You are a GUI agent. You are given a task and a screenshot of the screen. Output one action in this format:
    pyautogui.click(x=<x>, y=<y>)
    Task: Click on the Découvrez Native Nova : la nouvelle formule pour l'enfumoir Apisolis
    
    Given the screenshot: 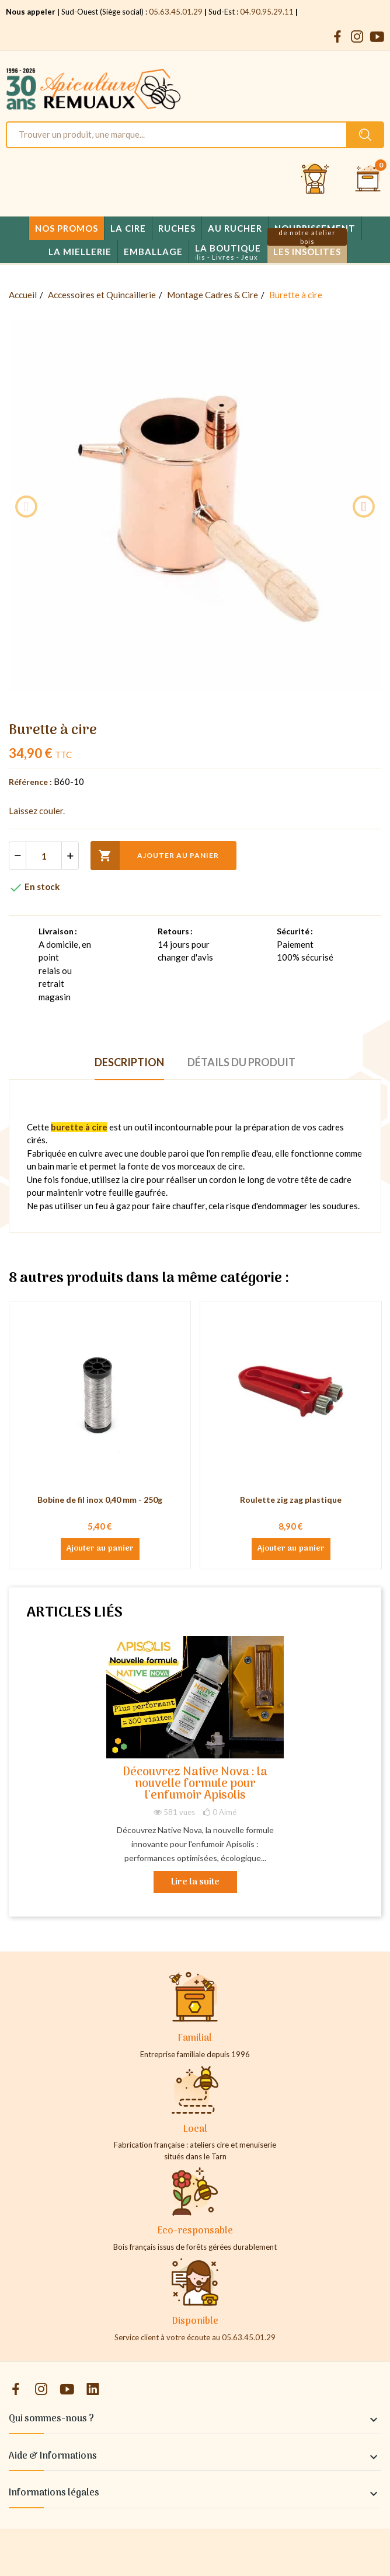 What is the action you would take?
    pyautogui.click(x=195, y=1784)
    